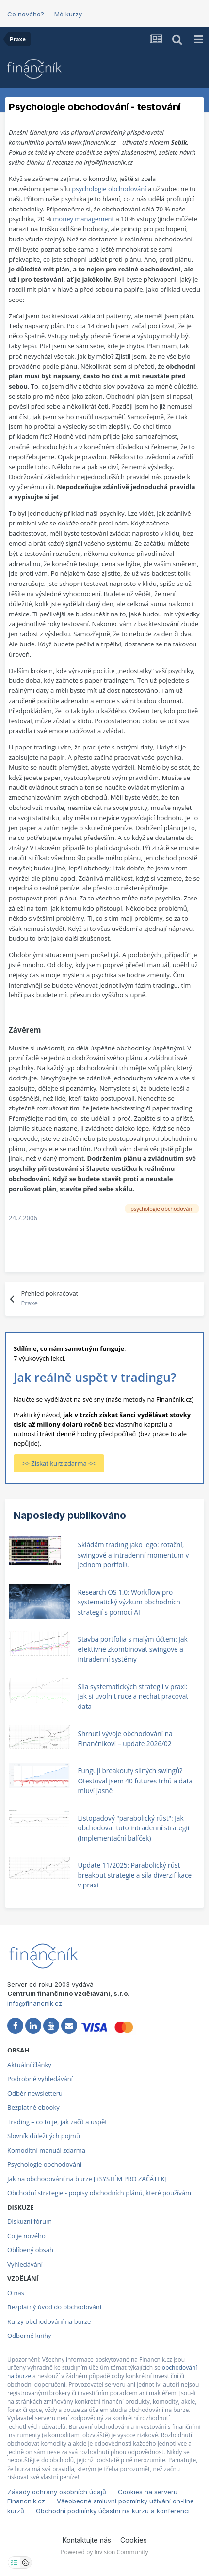  Describe the element at coordinates (113, 2511) in the screenshot. I see `Obchodní podmínky účastni na kurzu a konferenci` at that location.